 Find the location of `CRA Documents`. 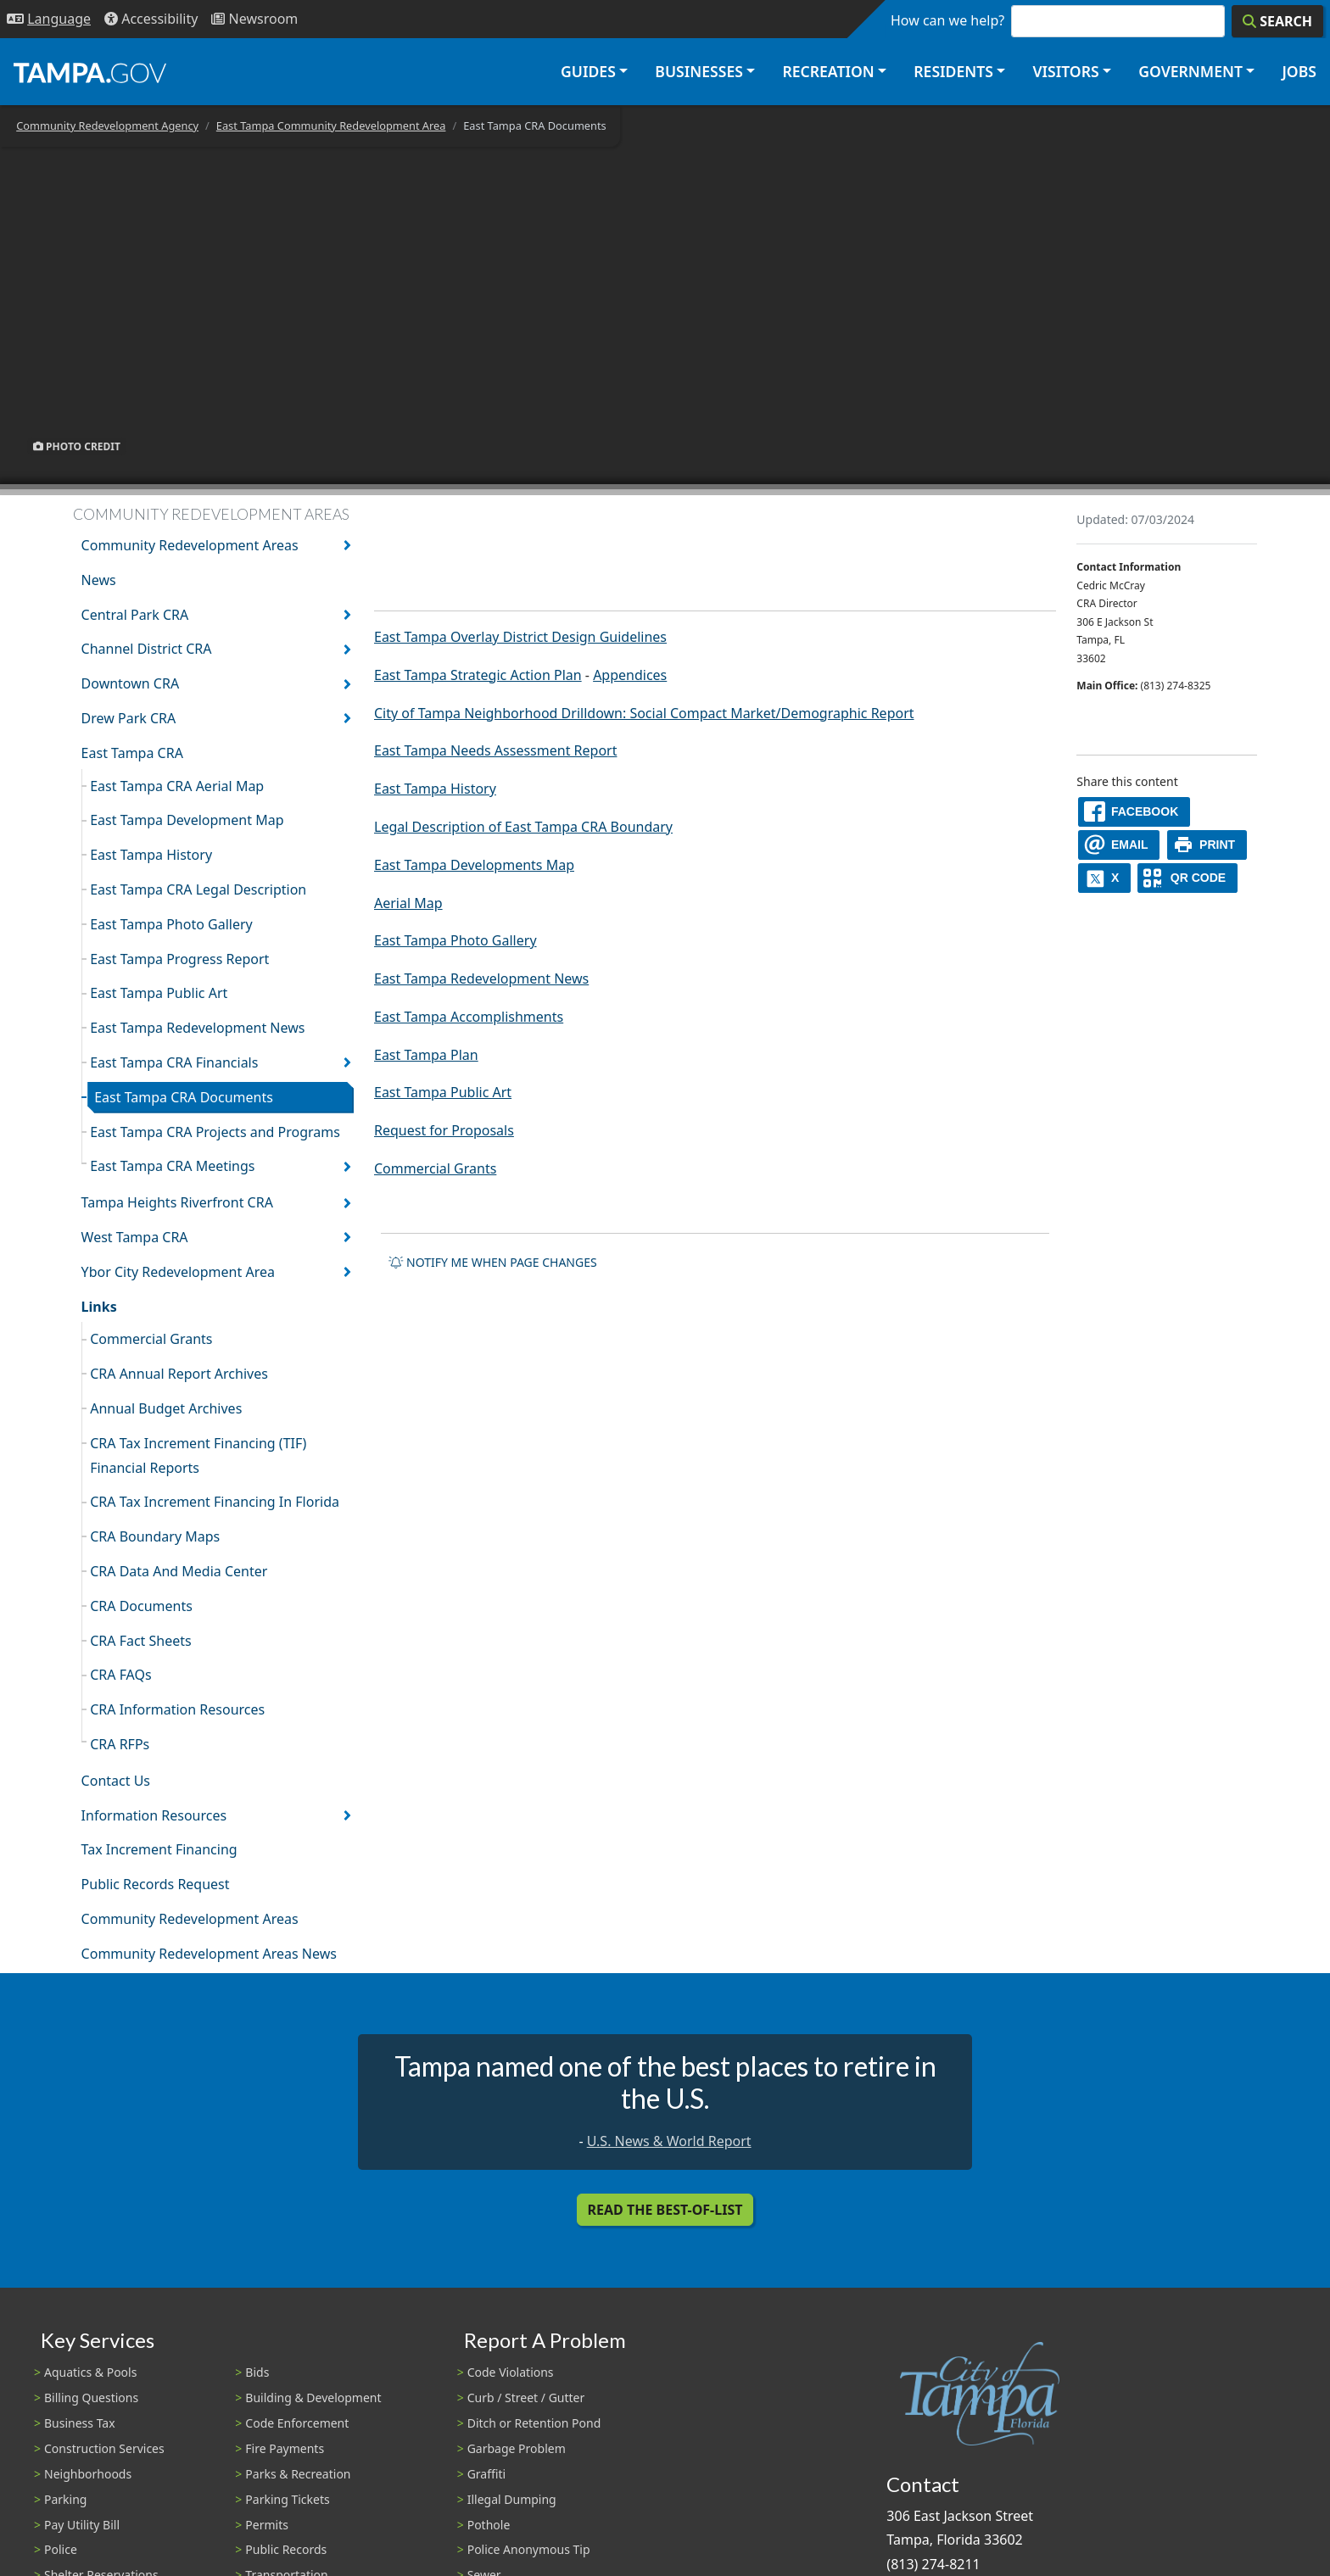

CRA Documents is located at coordinates (141, 1606).